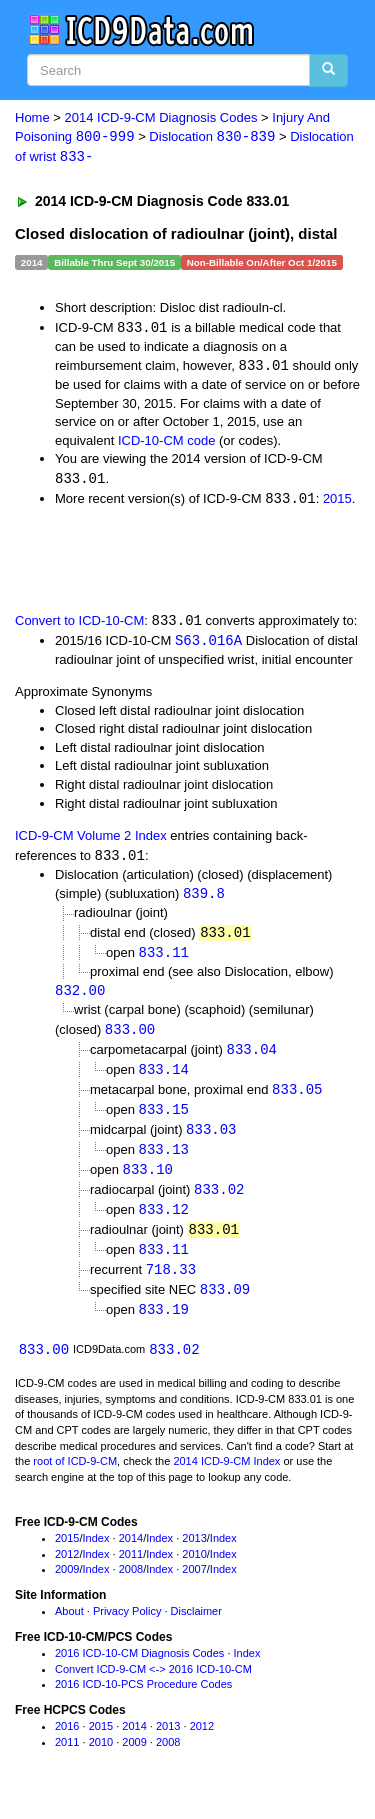 This screenshot has width=375, height=1819. I want to click on 833.05, so click(297, 1098).